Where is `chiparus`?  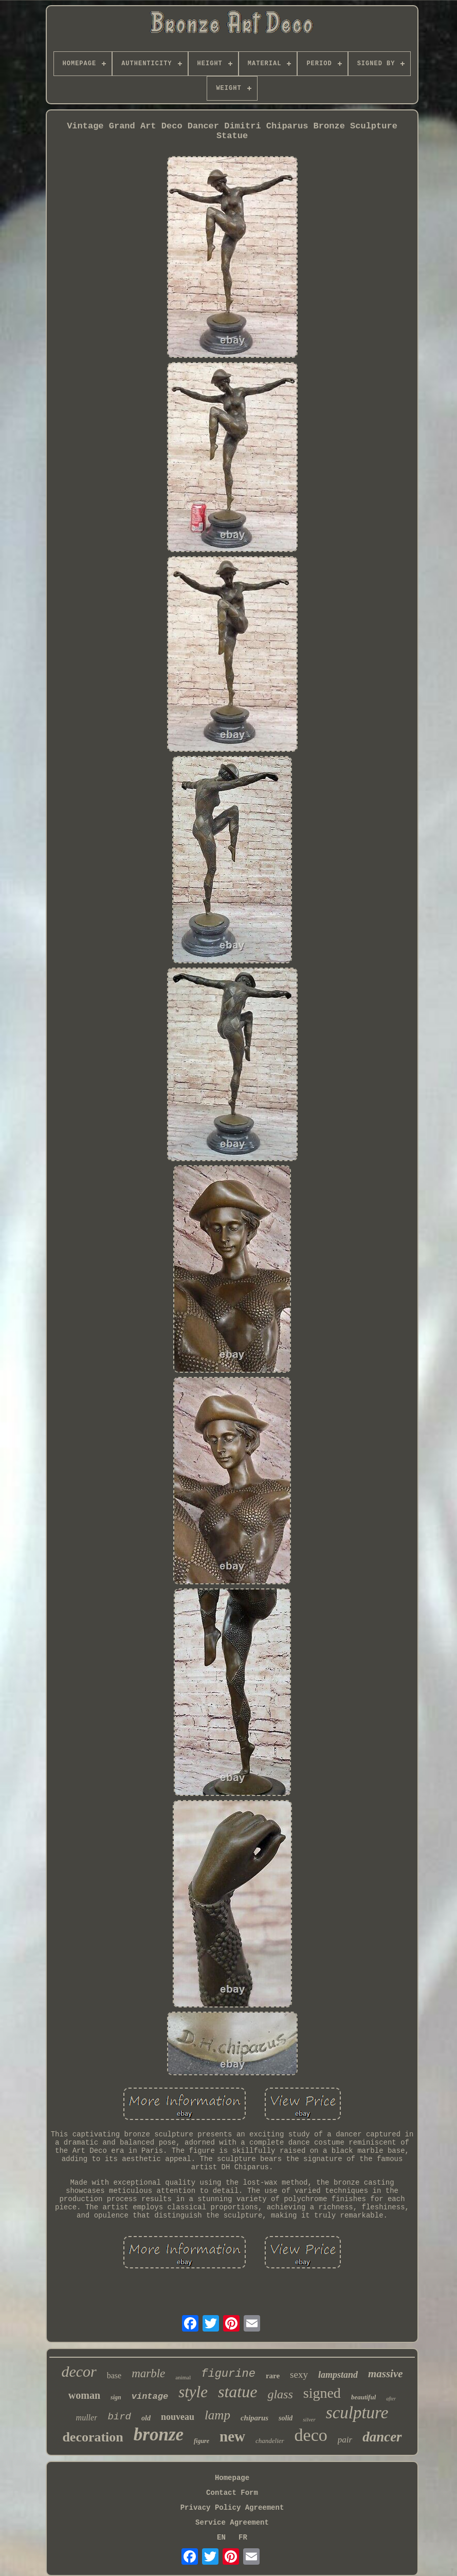 chiparus is located at coordinates (254, 2418).